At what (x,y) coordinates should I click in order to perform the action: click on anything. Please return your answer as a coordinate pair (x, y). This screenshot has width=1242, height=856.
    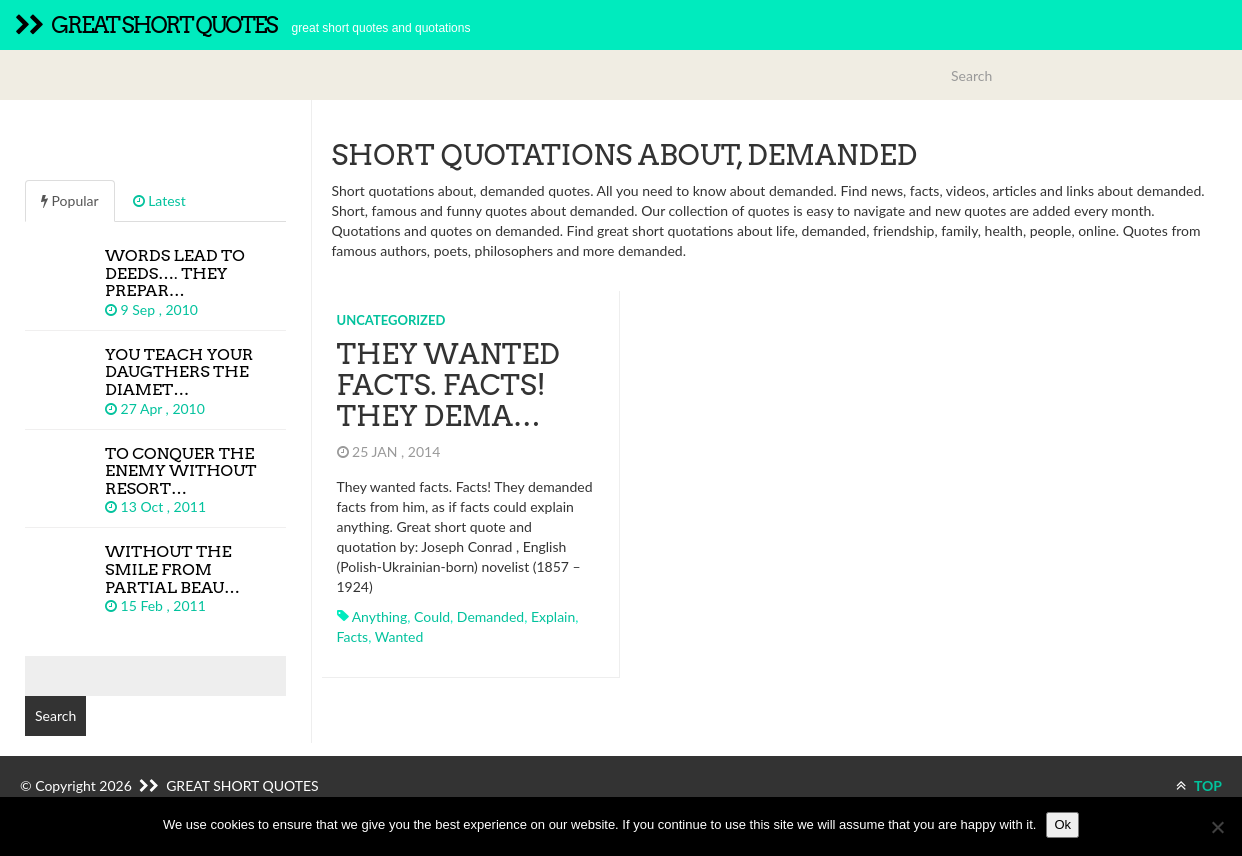
    Looking at the image, I should click on (380, 616).